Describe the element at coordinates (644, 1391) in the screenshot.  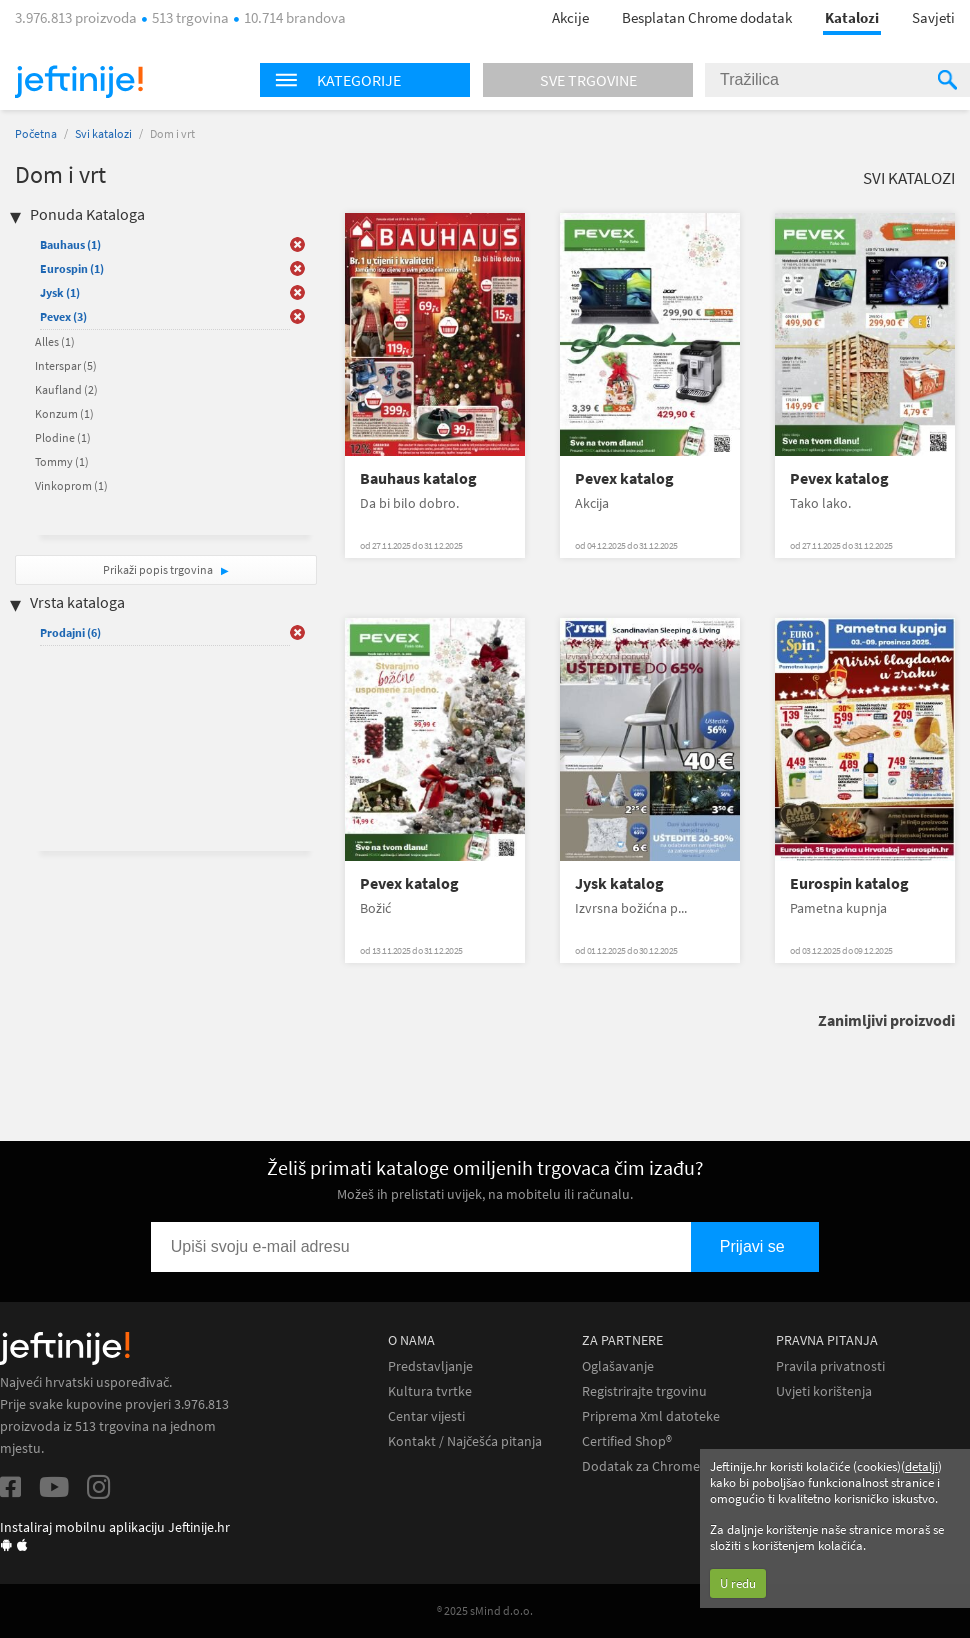
I see `Registrirajte trgovinu` at that location.